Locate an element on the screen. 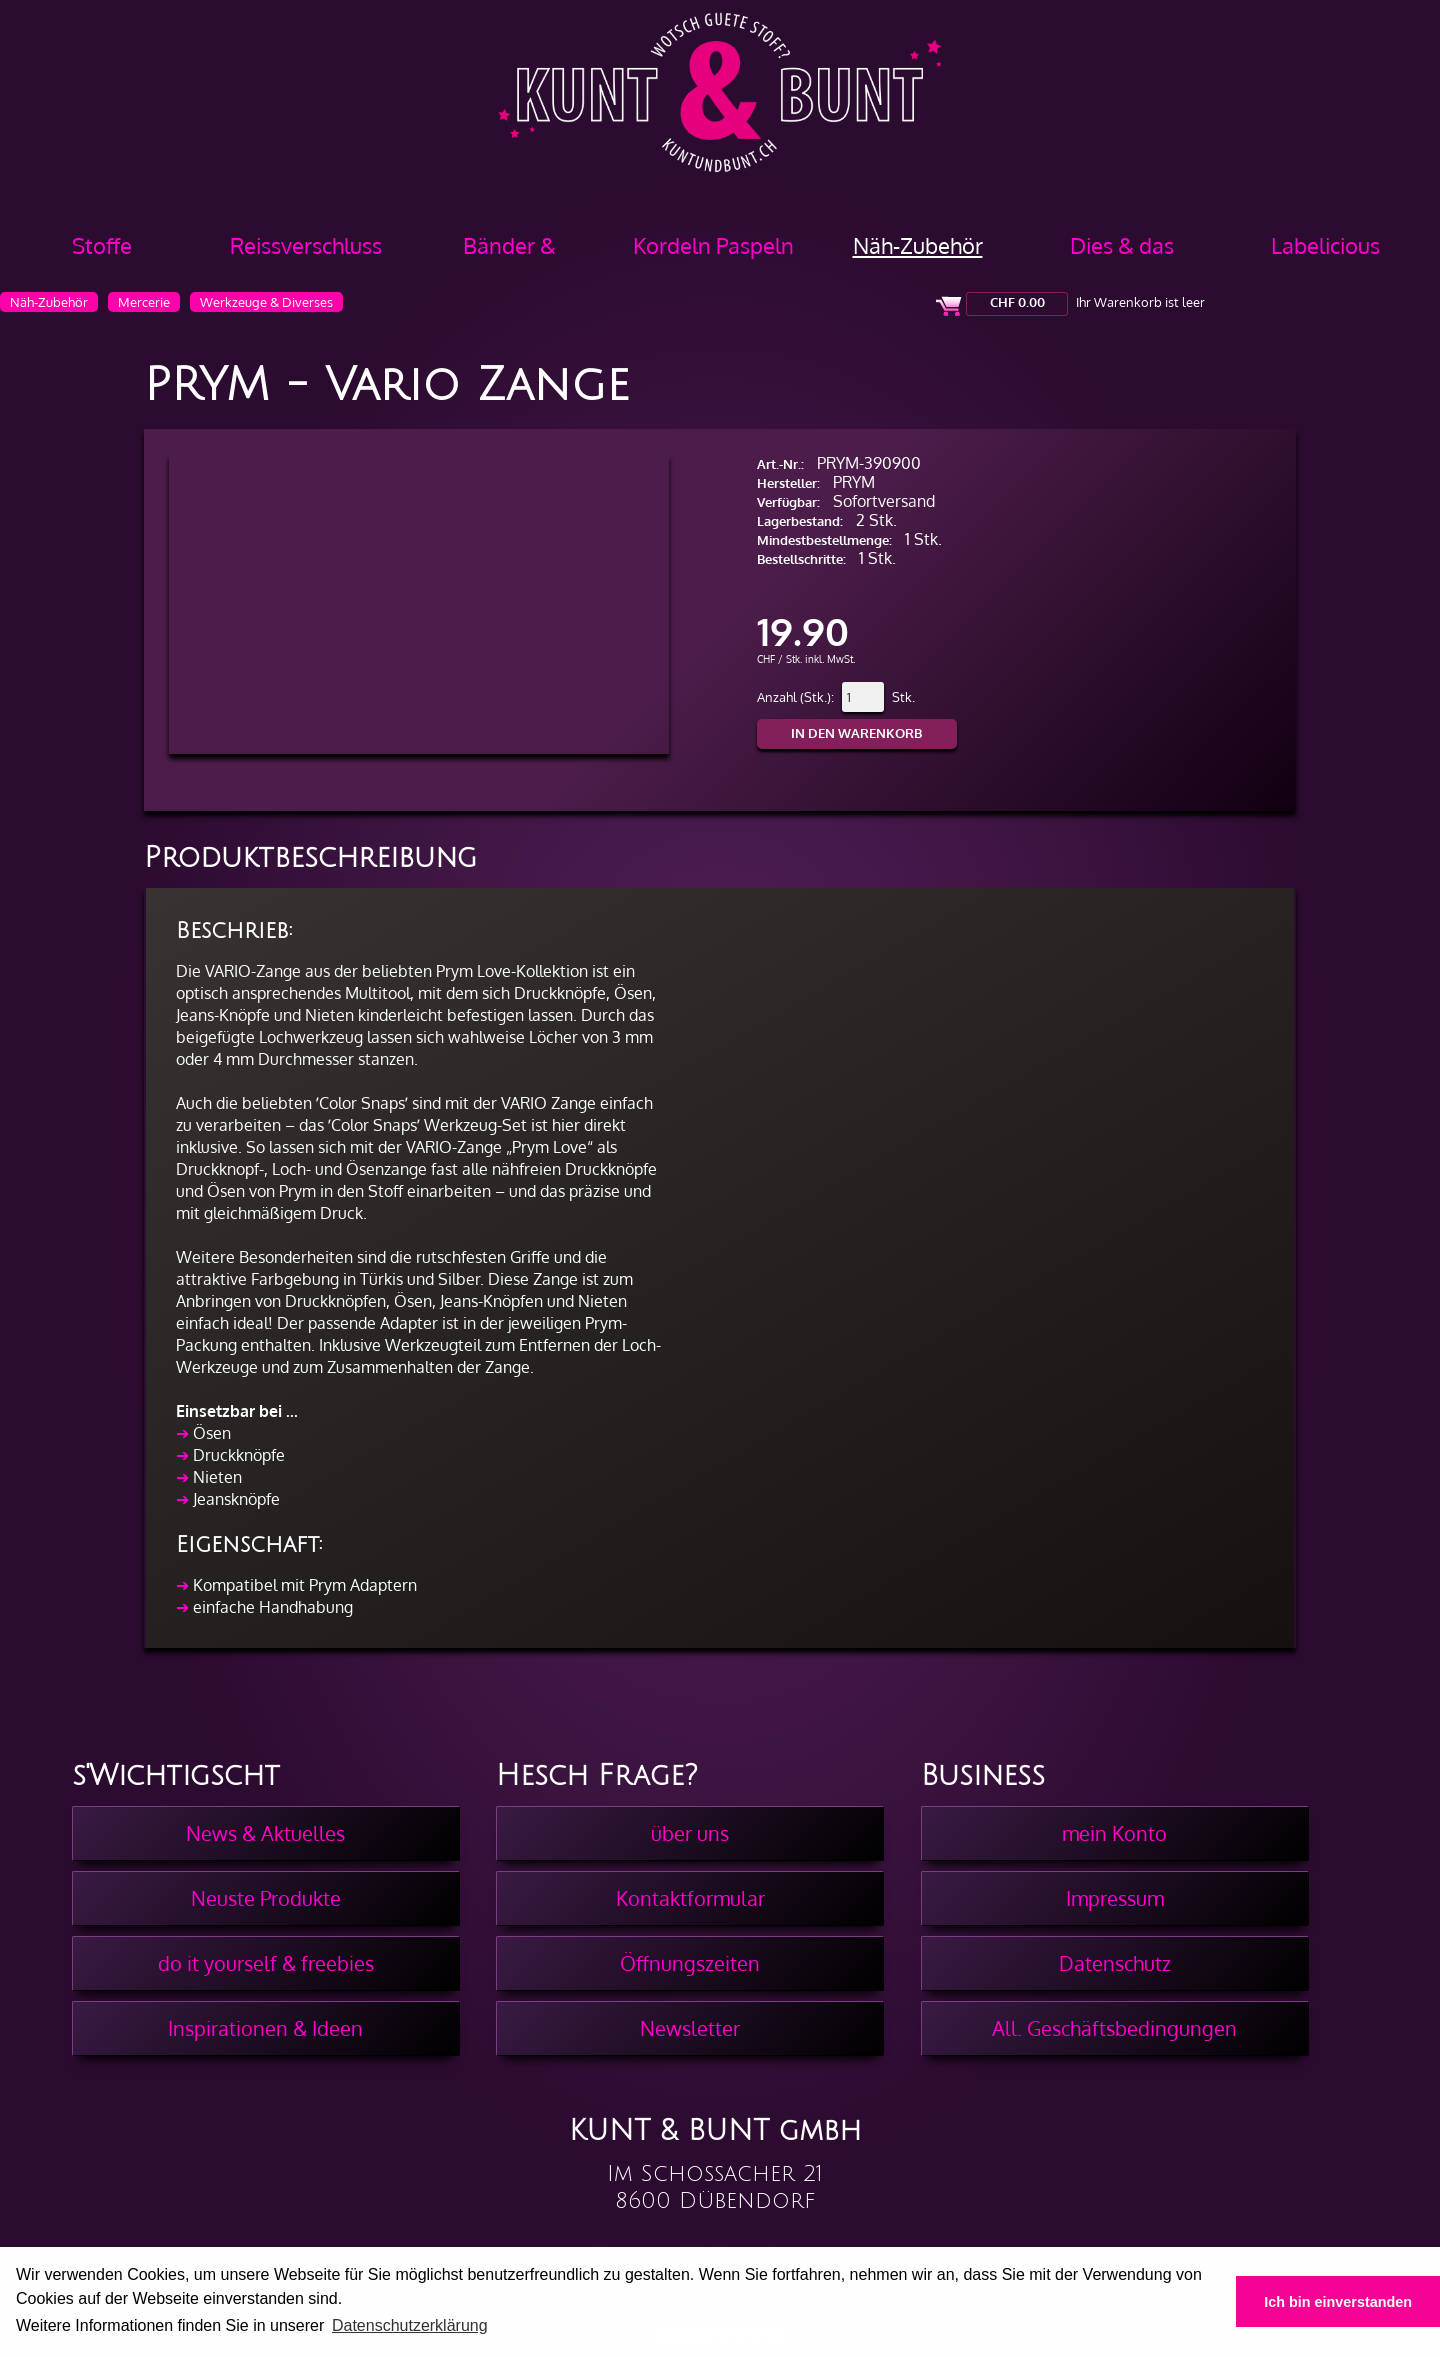 This screenshot has height=2357, width=1440. Datenschutzerklärung [button] is located at coordinates (410, 2325).